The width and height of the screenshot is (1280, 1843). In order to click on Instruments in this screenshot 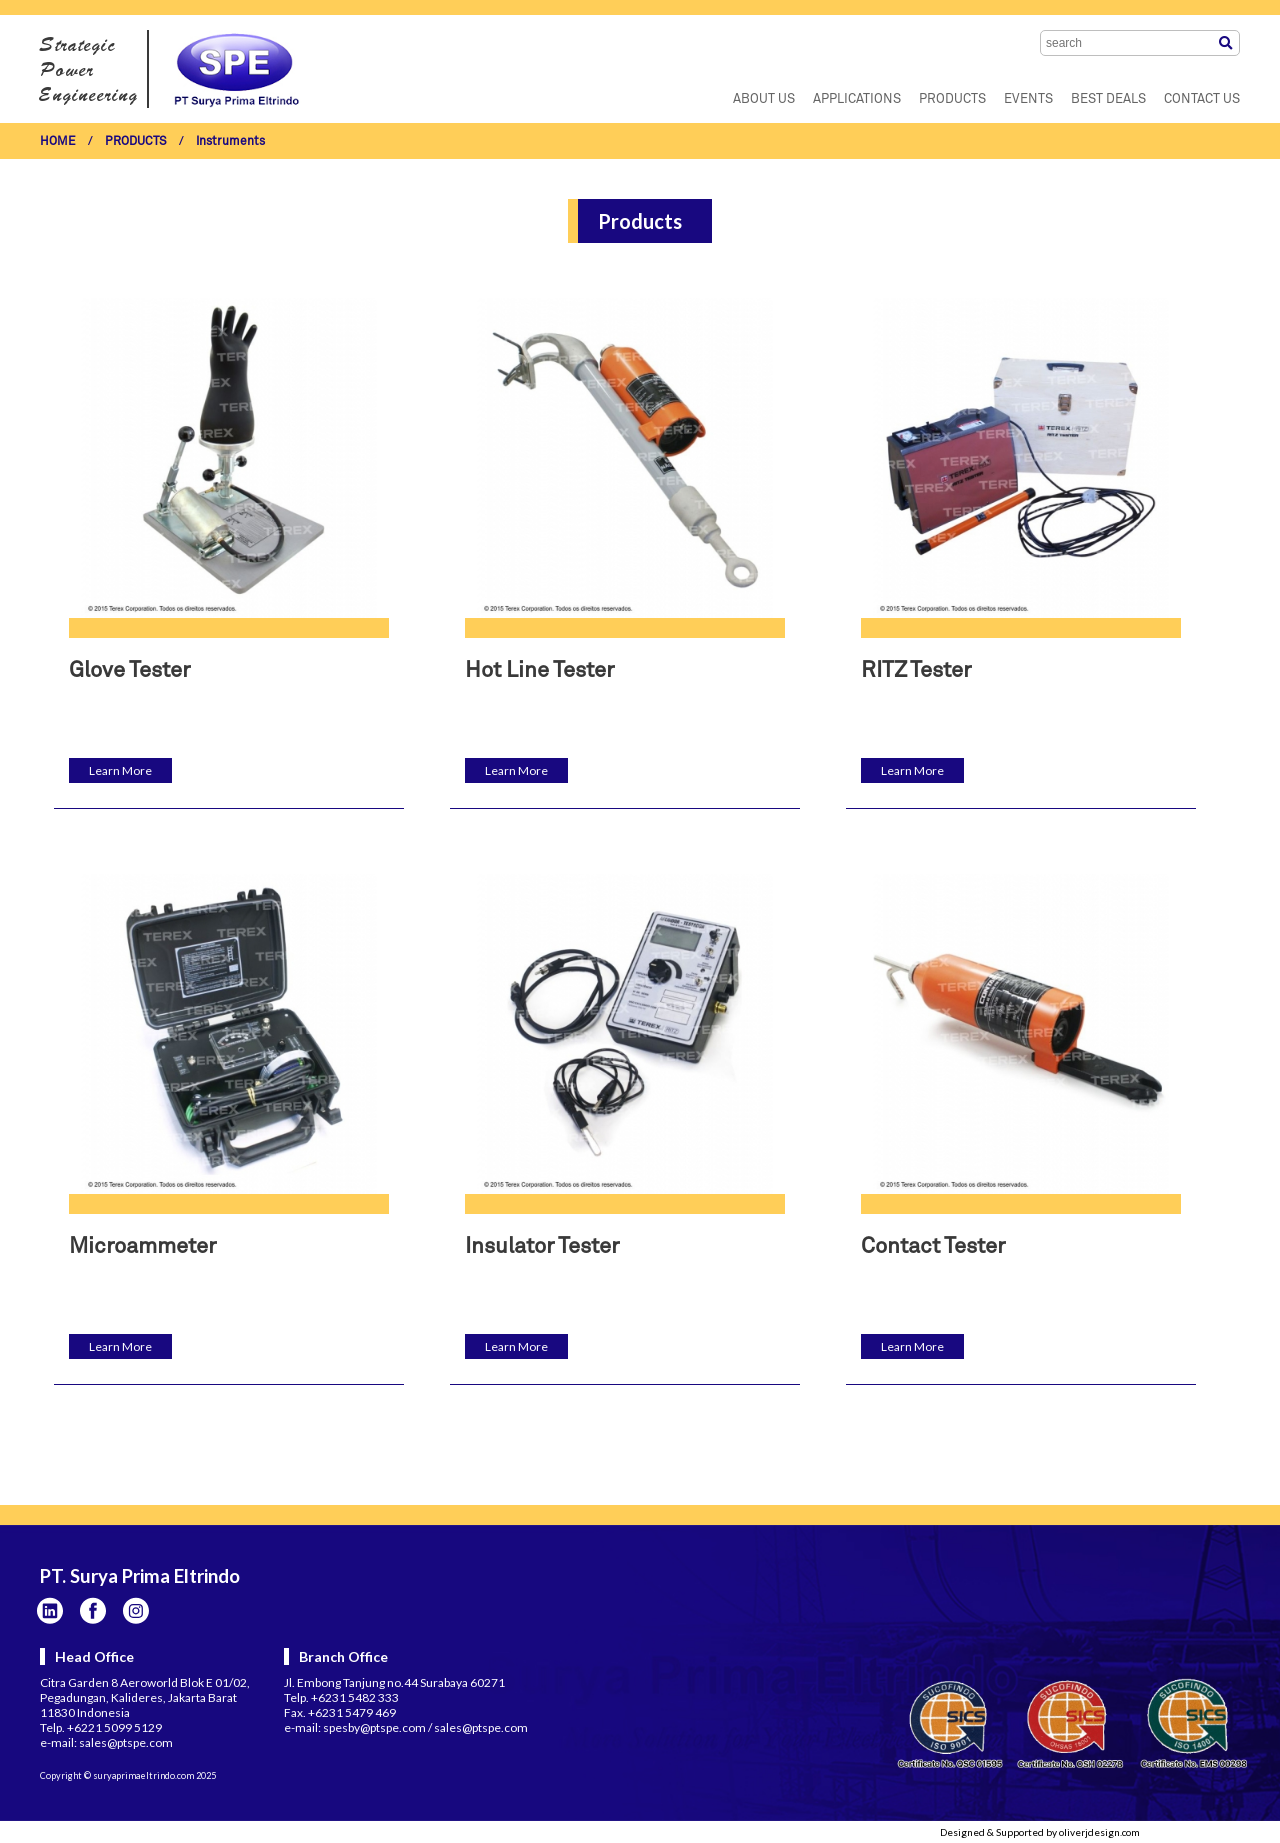, I will do `click(230, 142)`.